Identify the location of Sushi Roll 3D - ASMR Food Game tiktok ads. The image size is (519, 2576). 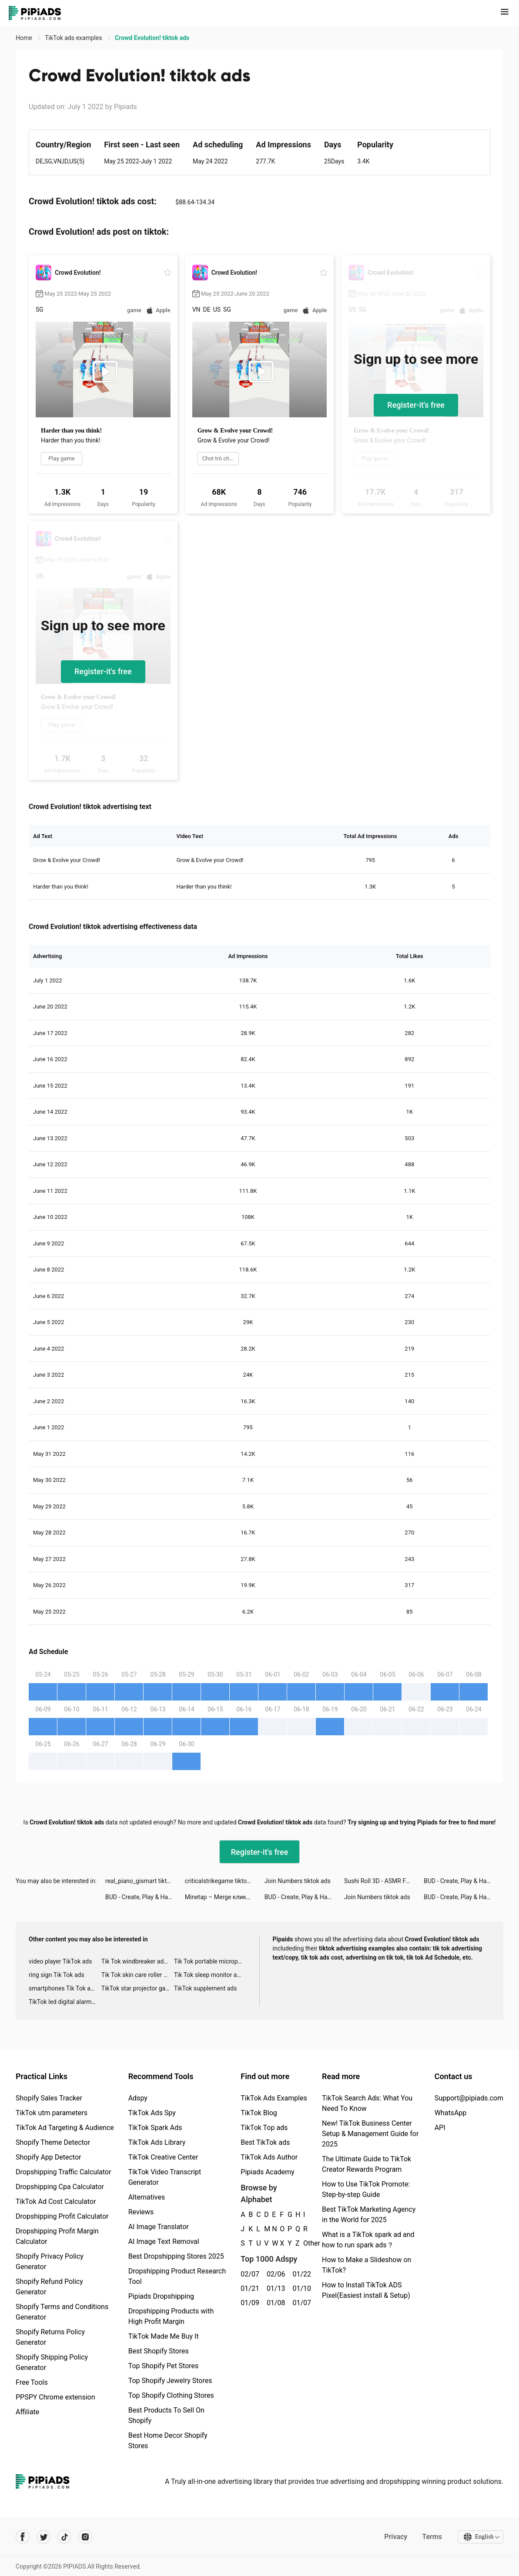
(384, 1880).